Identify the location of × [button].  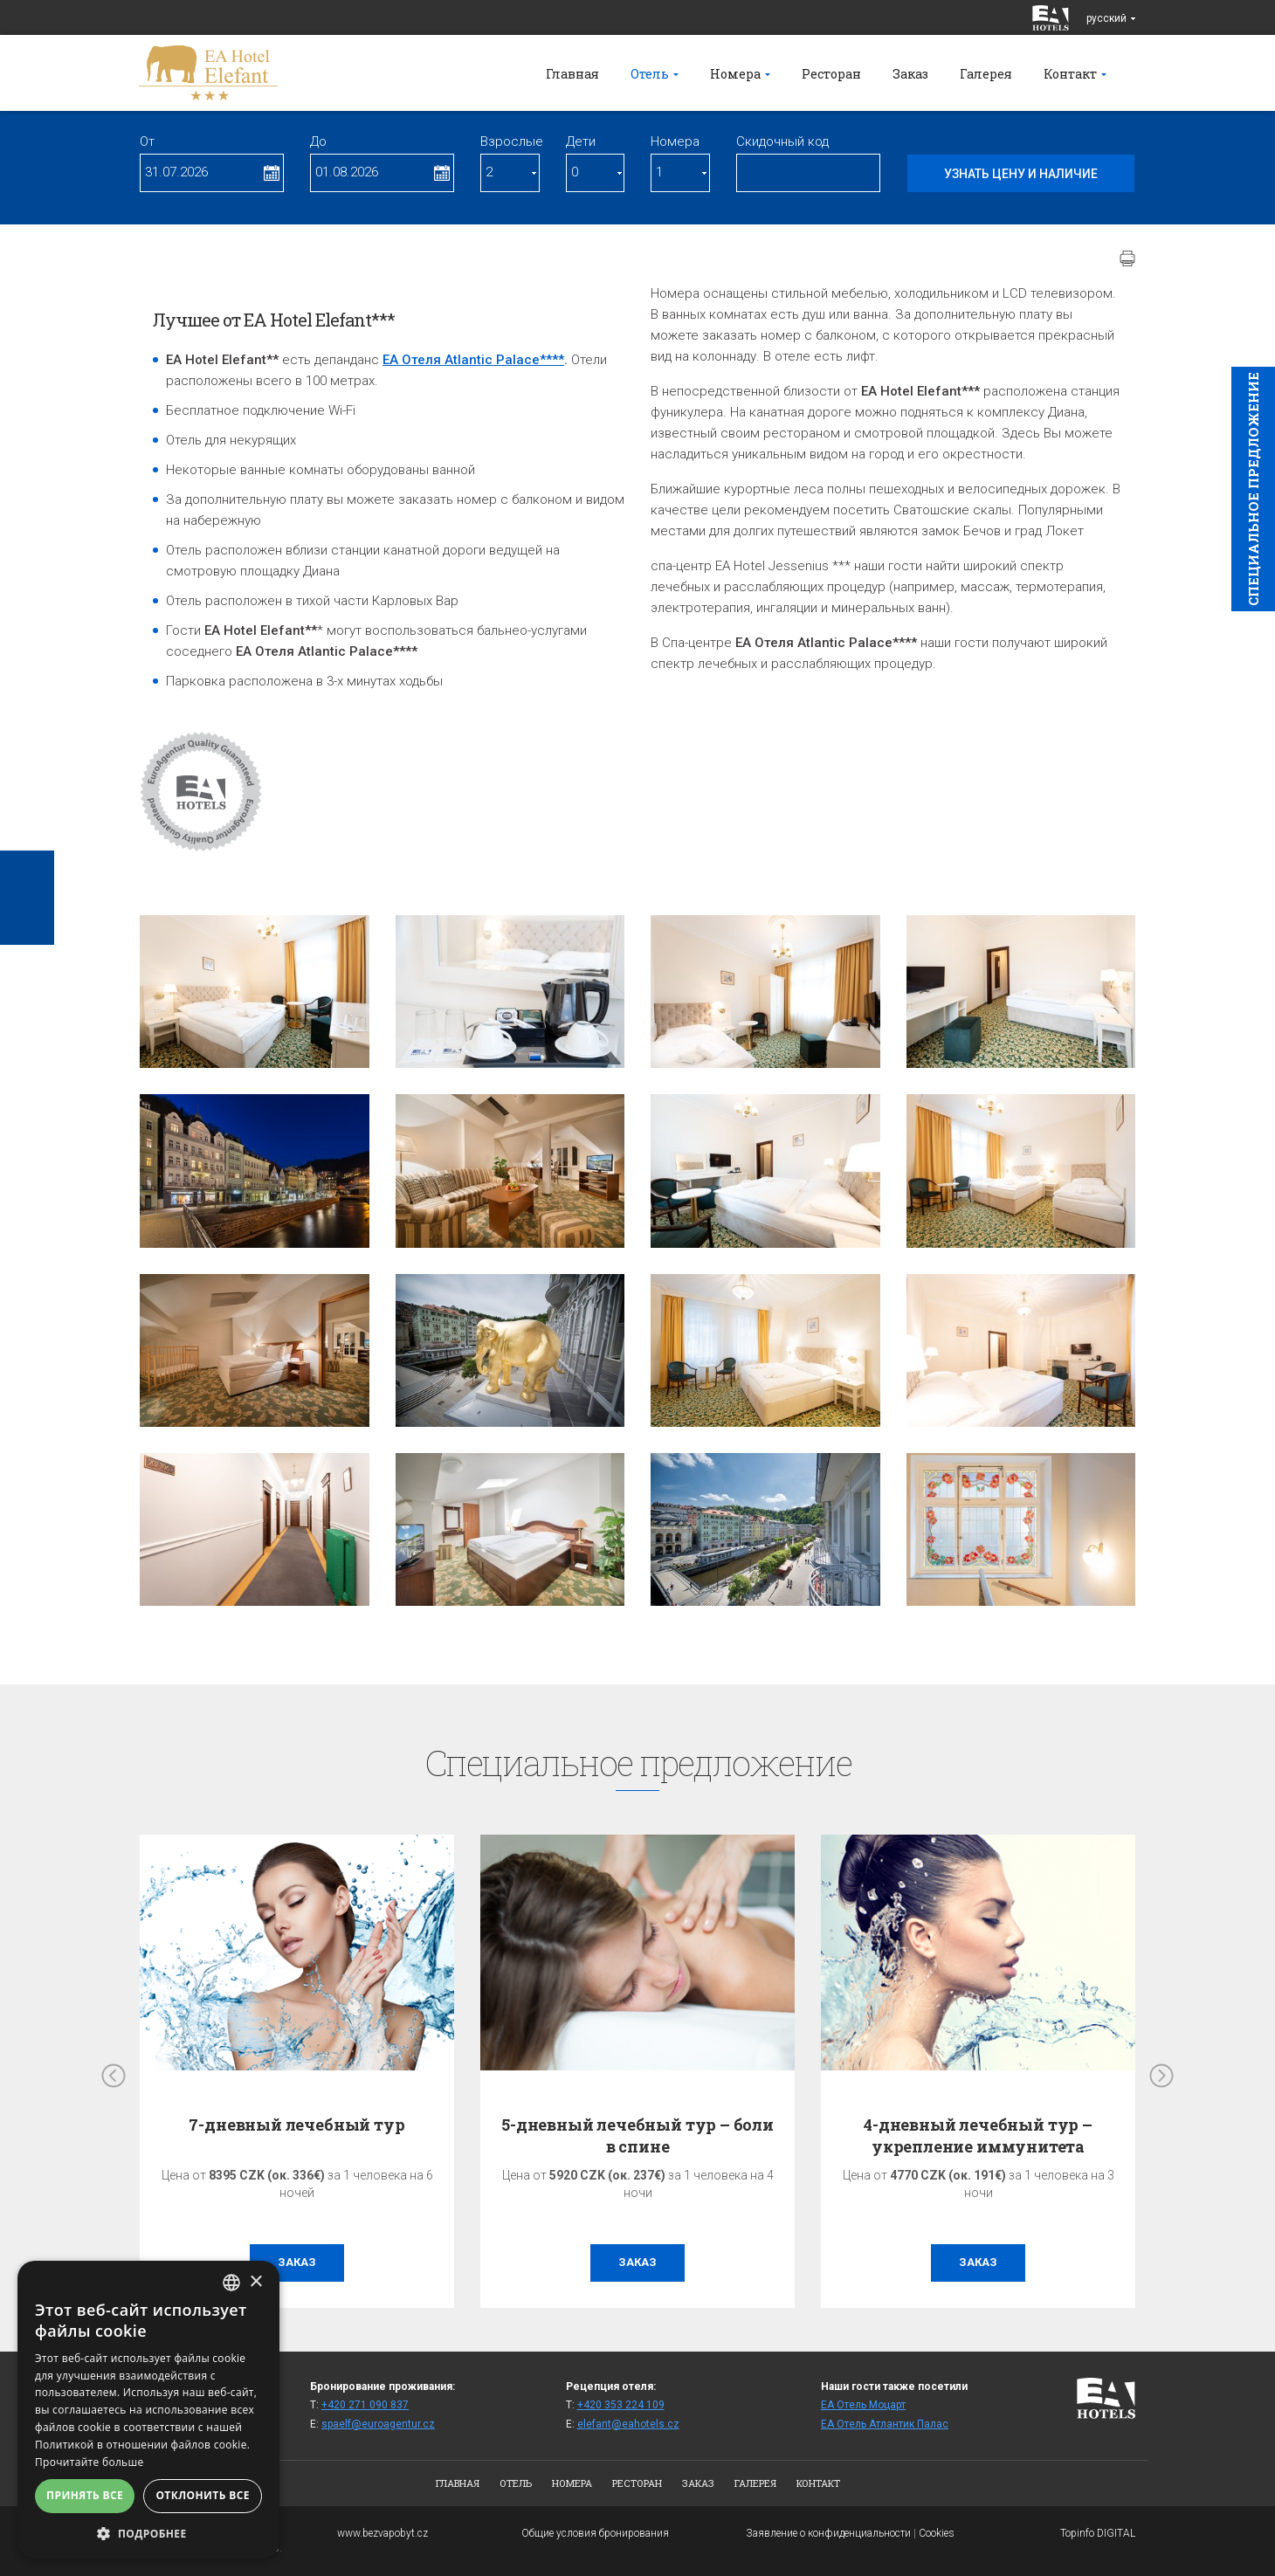
(255, 2282).